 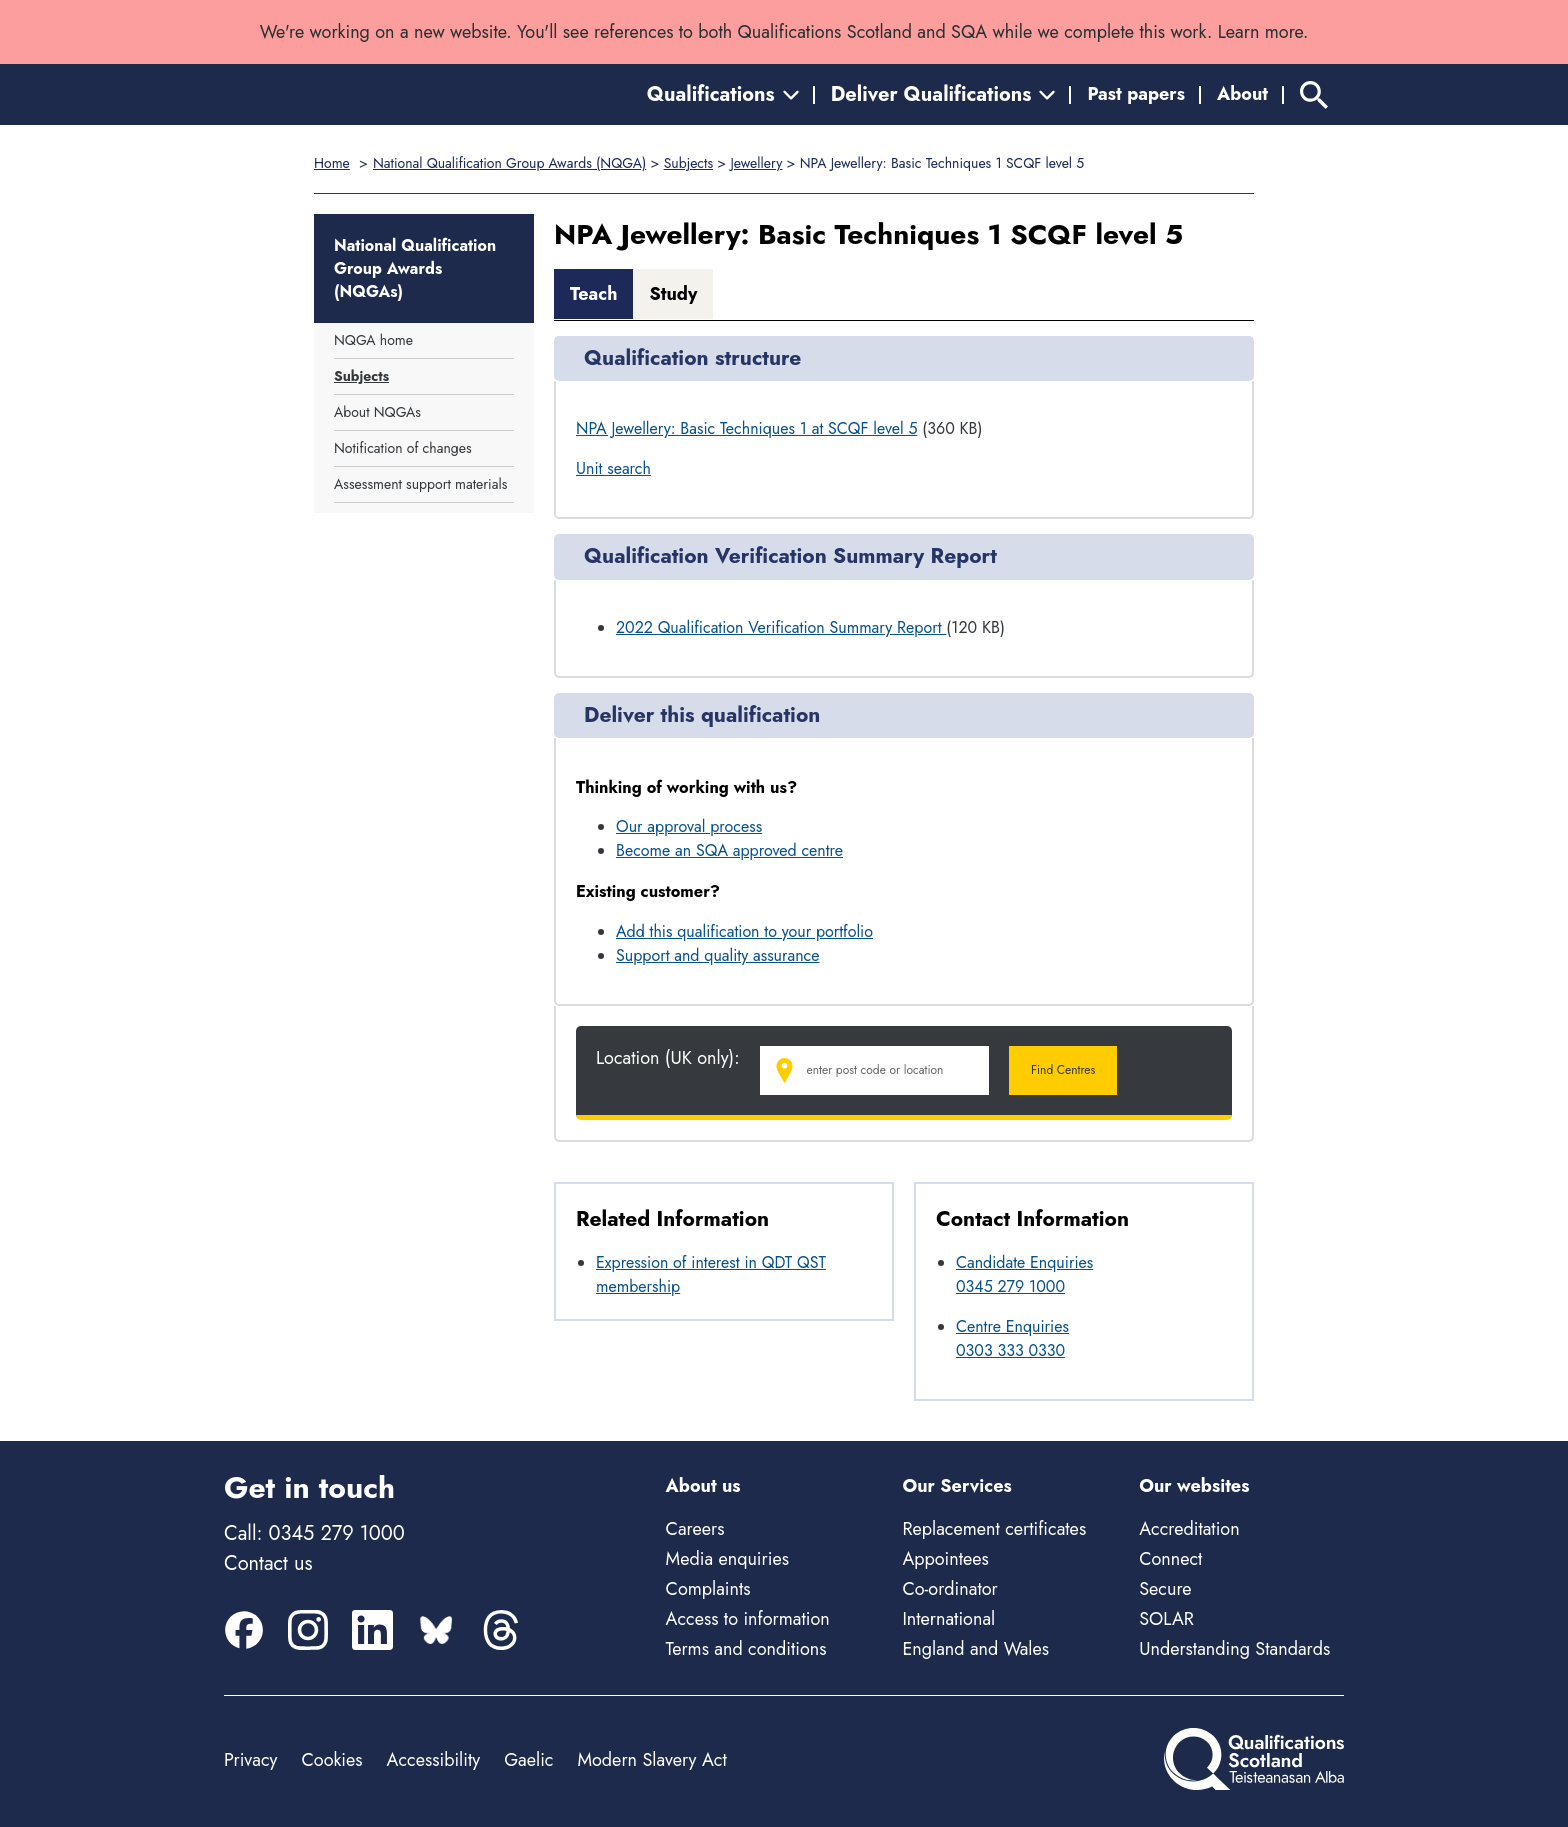 What do you see at coordinates (1234, 1649) in the screenshot?
I see `Understanding Standards [Understanding Standards - external site]` at bounding box center [1234, 1649].